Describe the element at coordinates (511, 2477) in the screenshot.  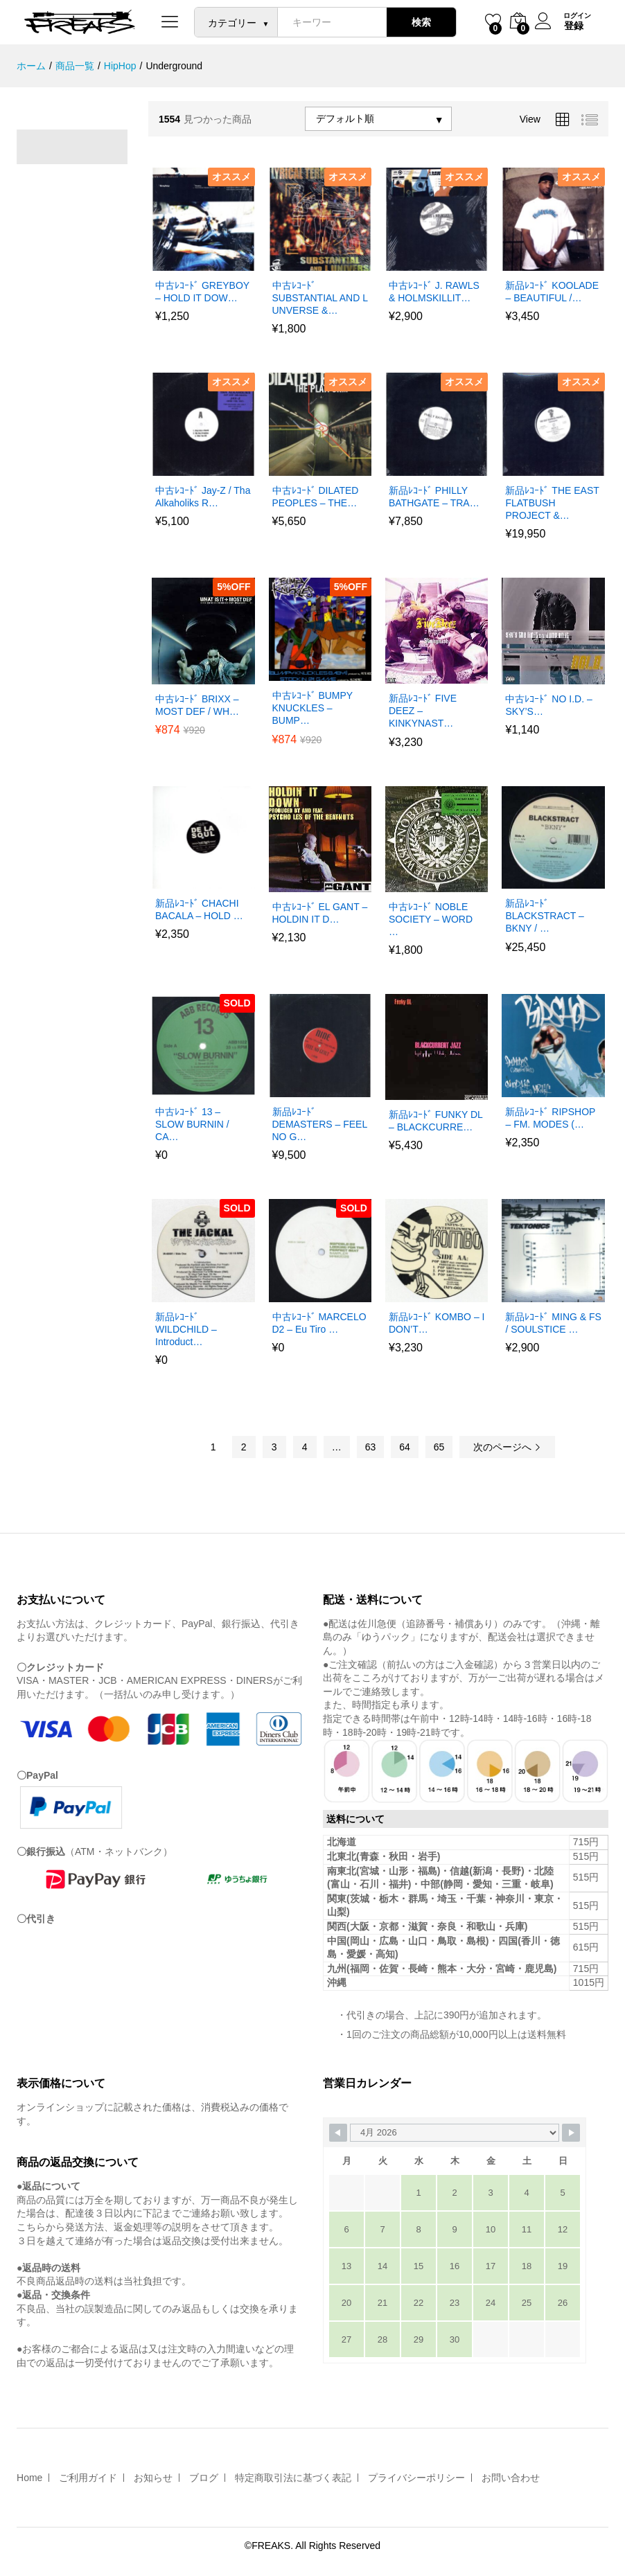
I see `お問い合わせ` at that location.